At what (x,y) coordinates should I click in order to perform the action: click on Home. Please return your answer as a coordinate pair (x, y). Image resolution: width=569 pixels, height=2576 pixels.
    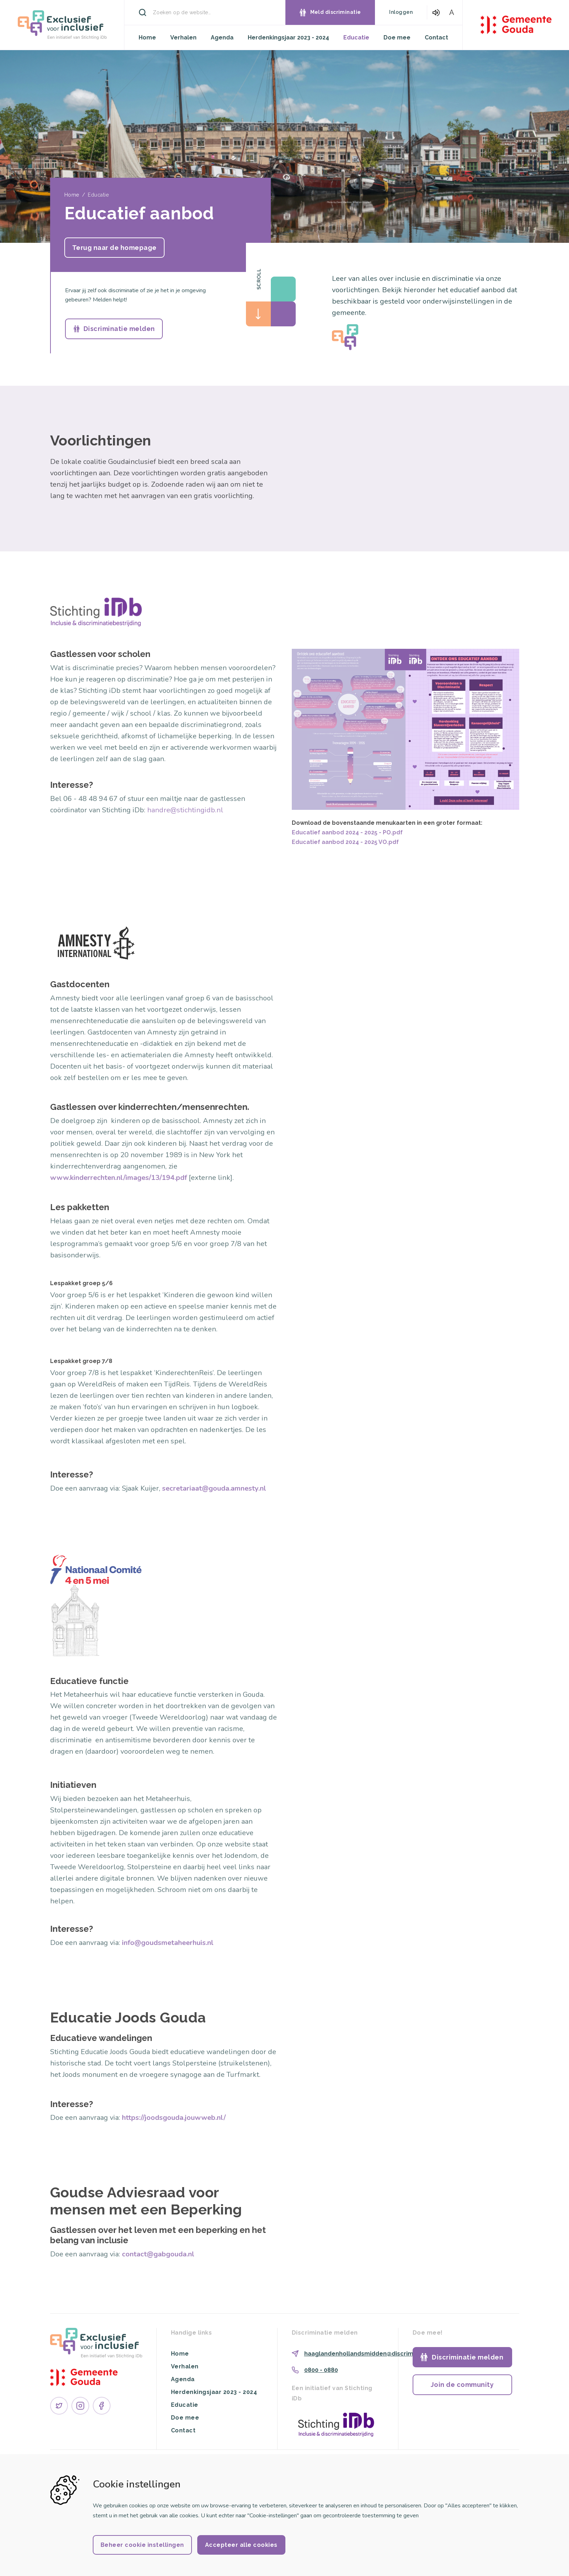
    Looking at the image, I should click on (147, 37).